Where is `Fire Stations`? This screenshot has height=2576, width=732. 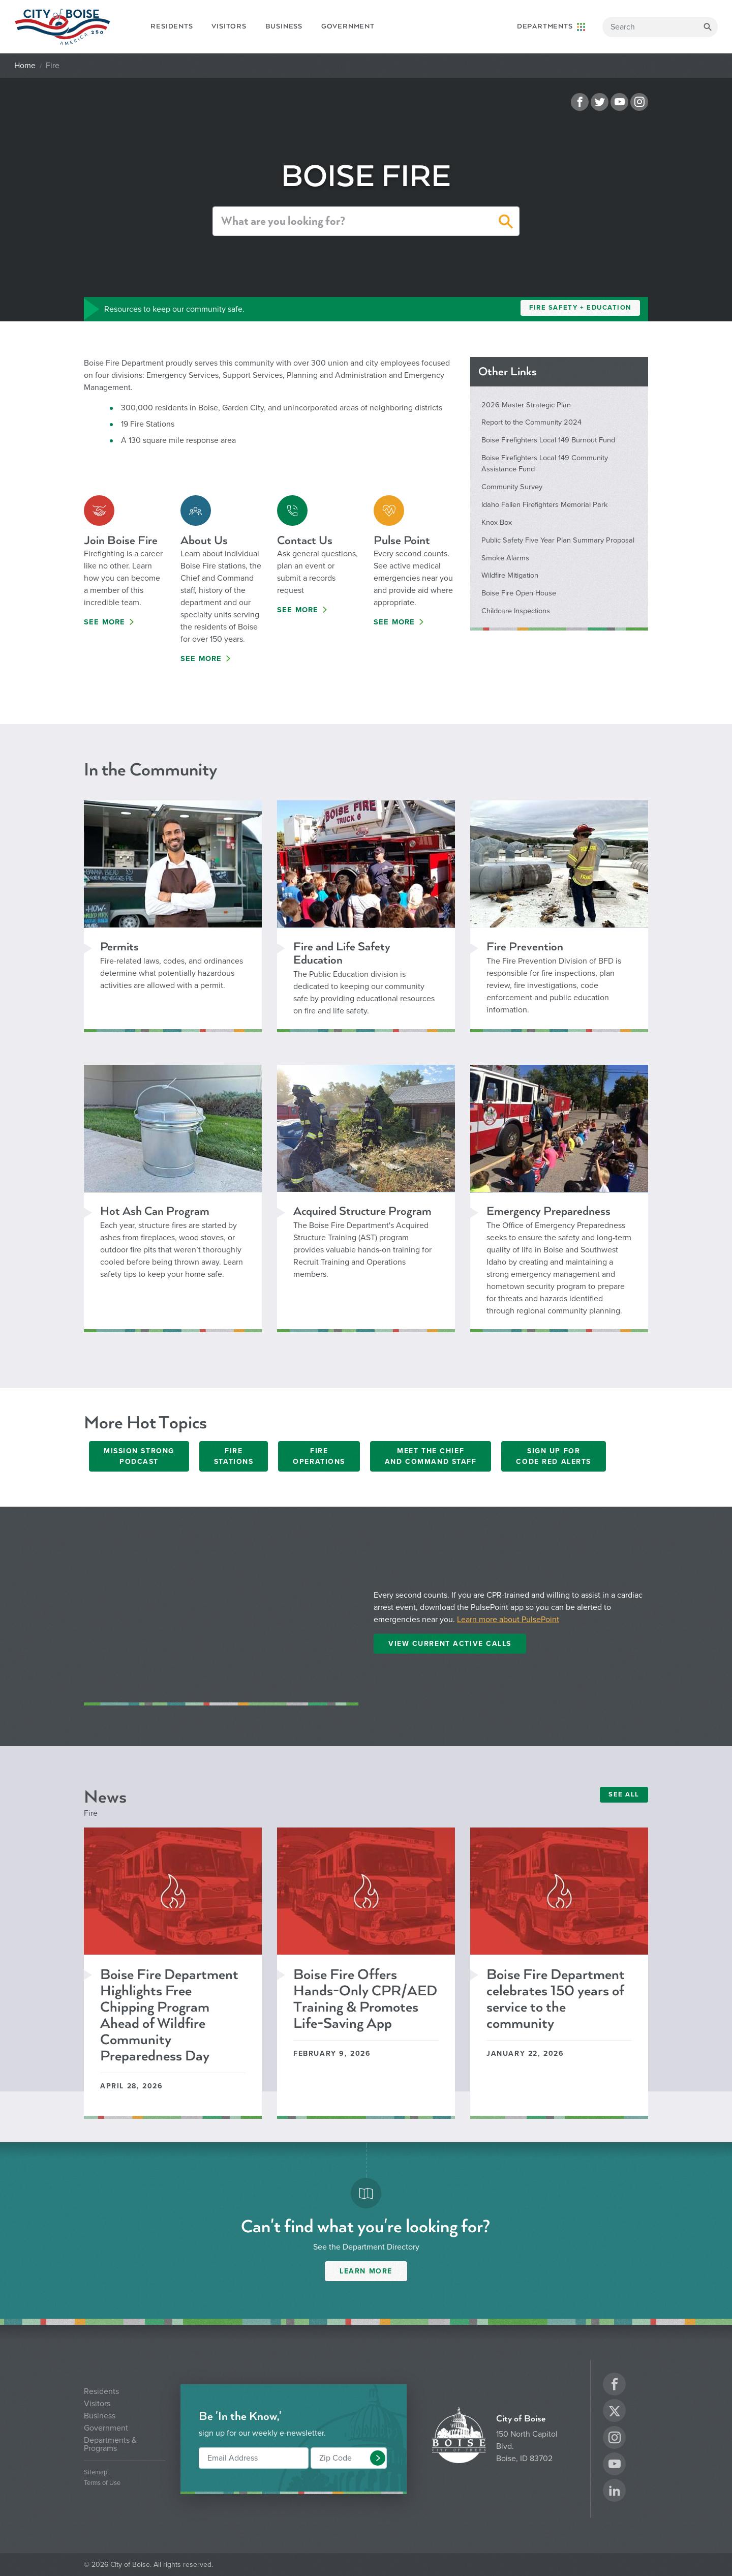
Fire Stations is located at coordinates (233, 1456).